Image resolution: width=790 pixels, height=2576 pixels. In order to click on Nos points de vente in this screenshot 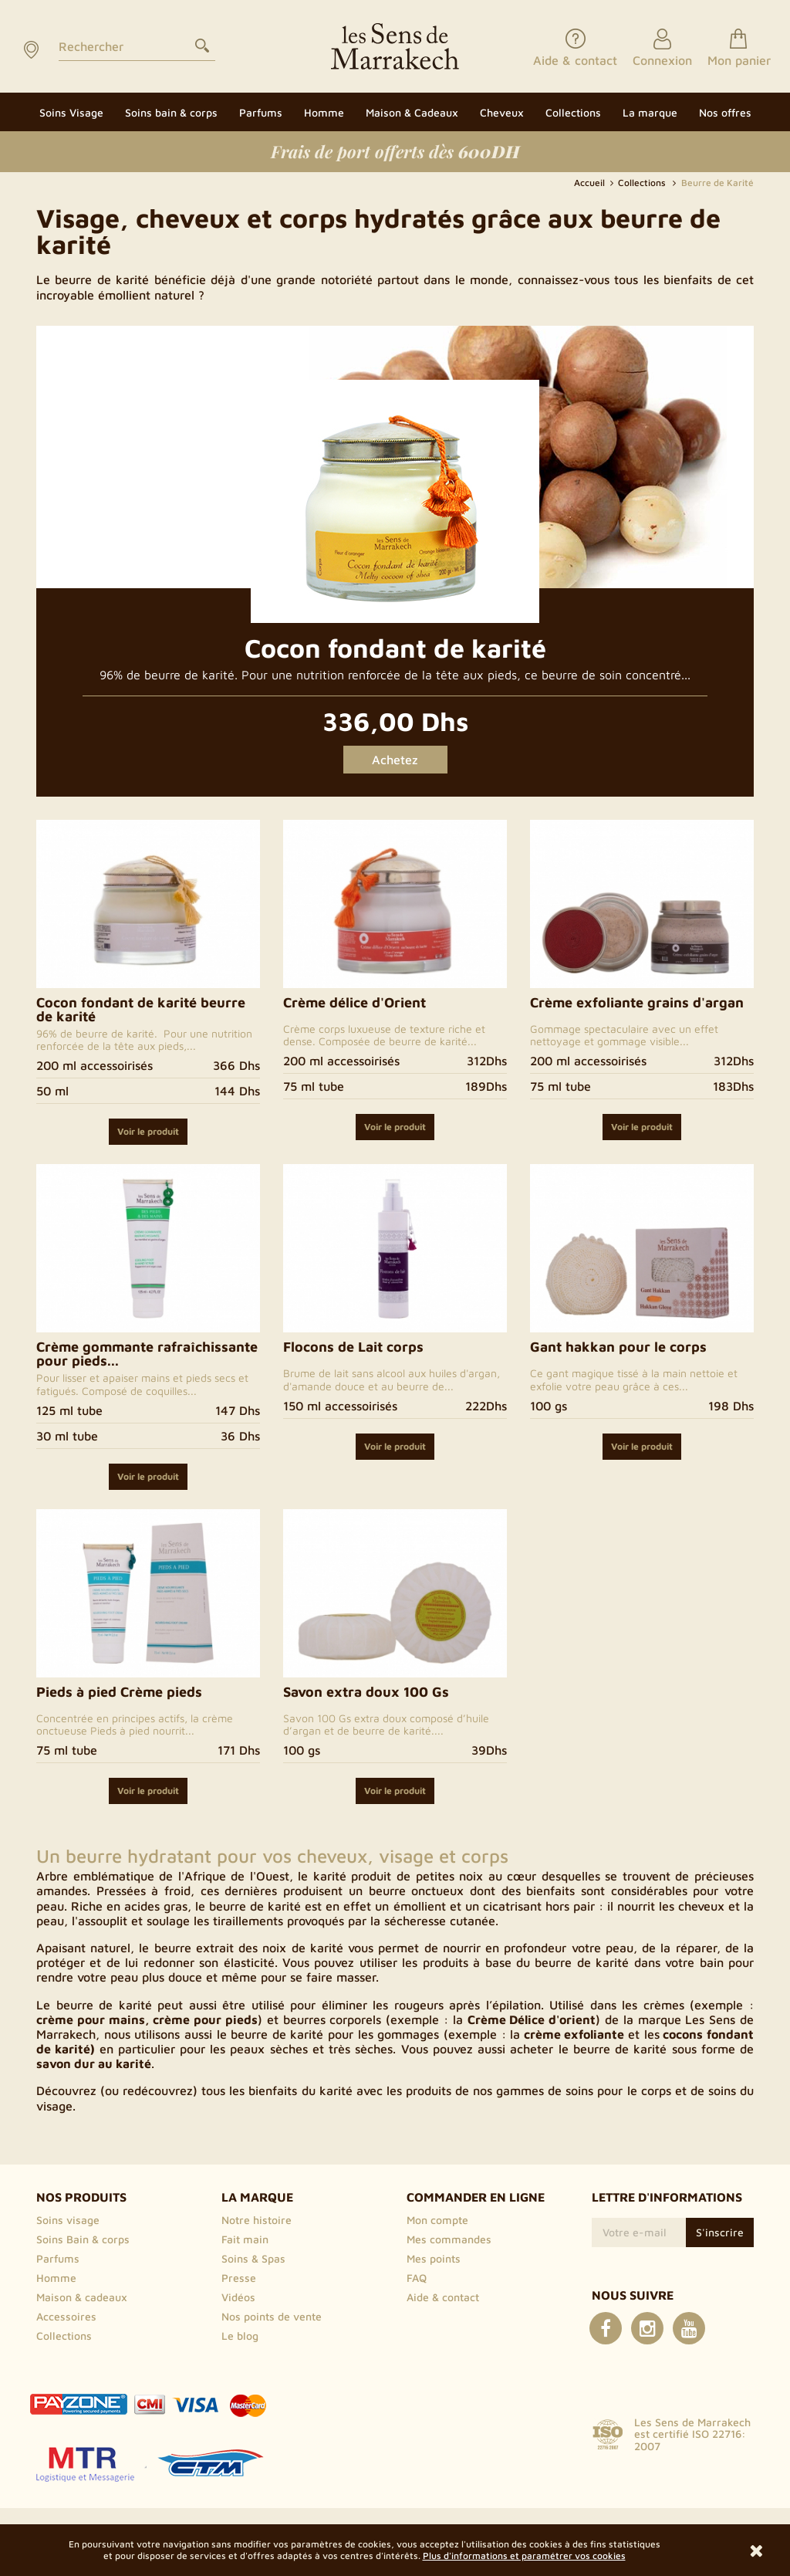, I will do `click(271, 2316)`.